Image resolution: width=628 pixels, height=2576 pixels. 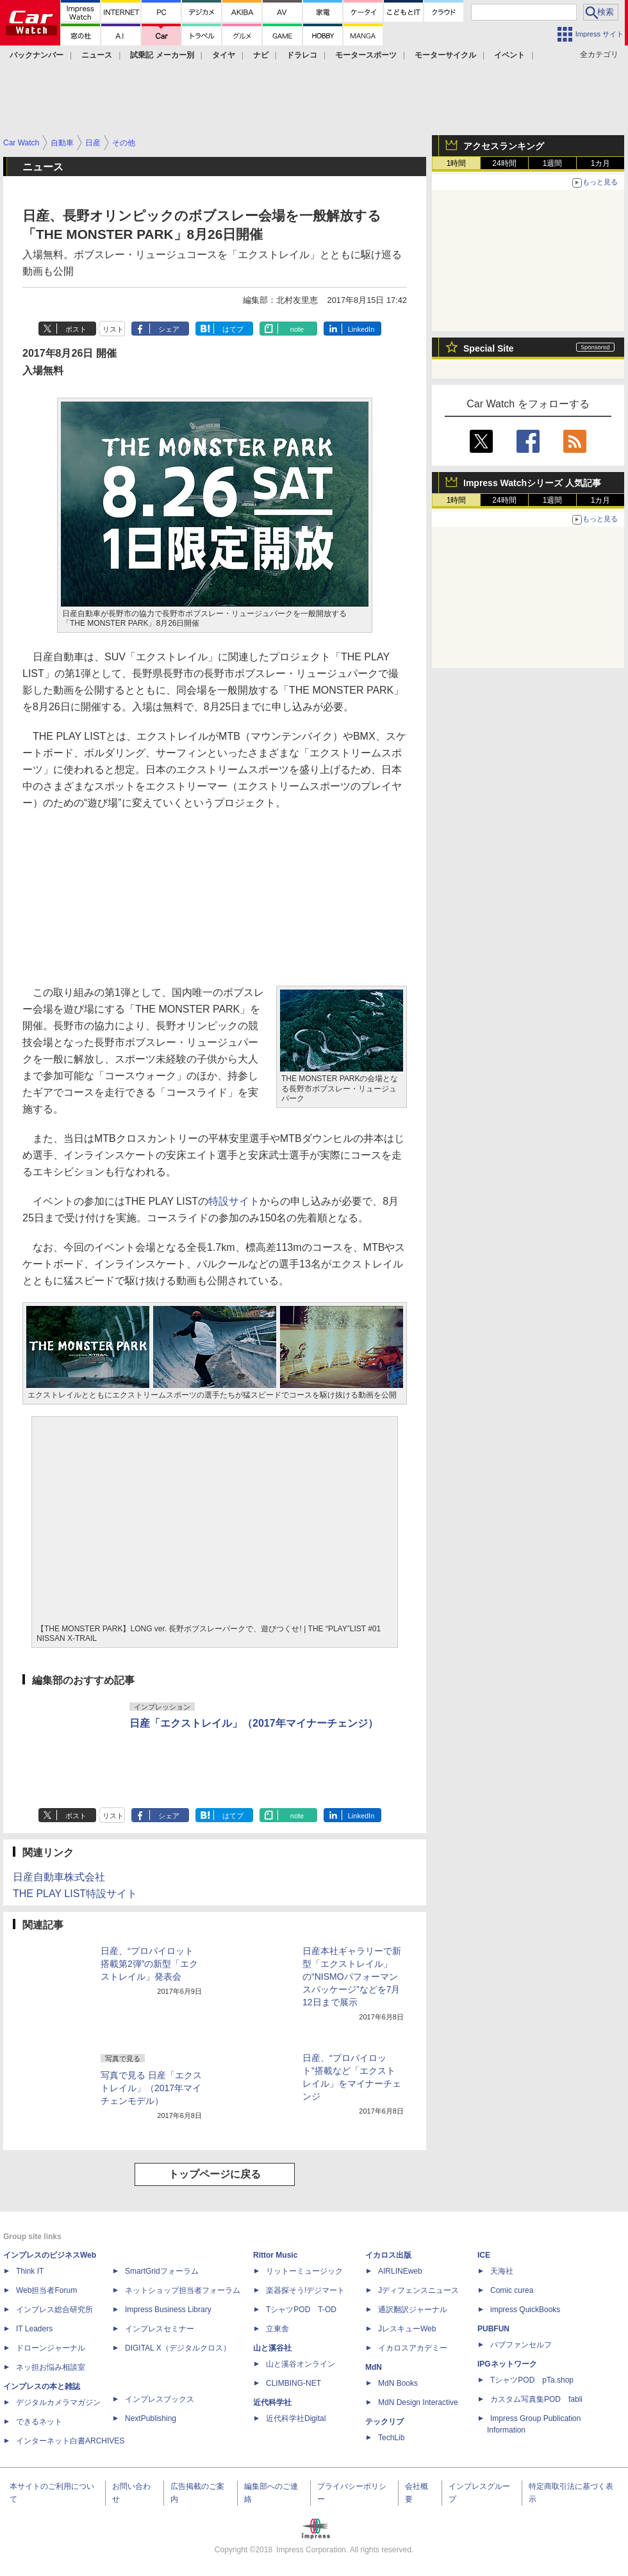 What do you see at coordinates (304, 2271) in the screenshot?
I see `リットーミュージック` at bounding box center [304, 2271].